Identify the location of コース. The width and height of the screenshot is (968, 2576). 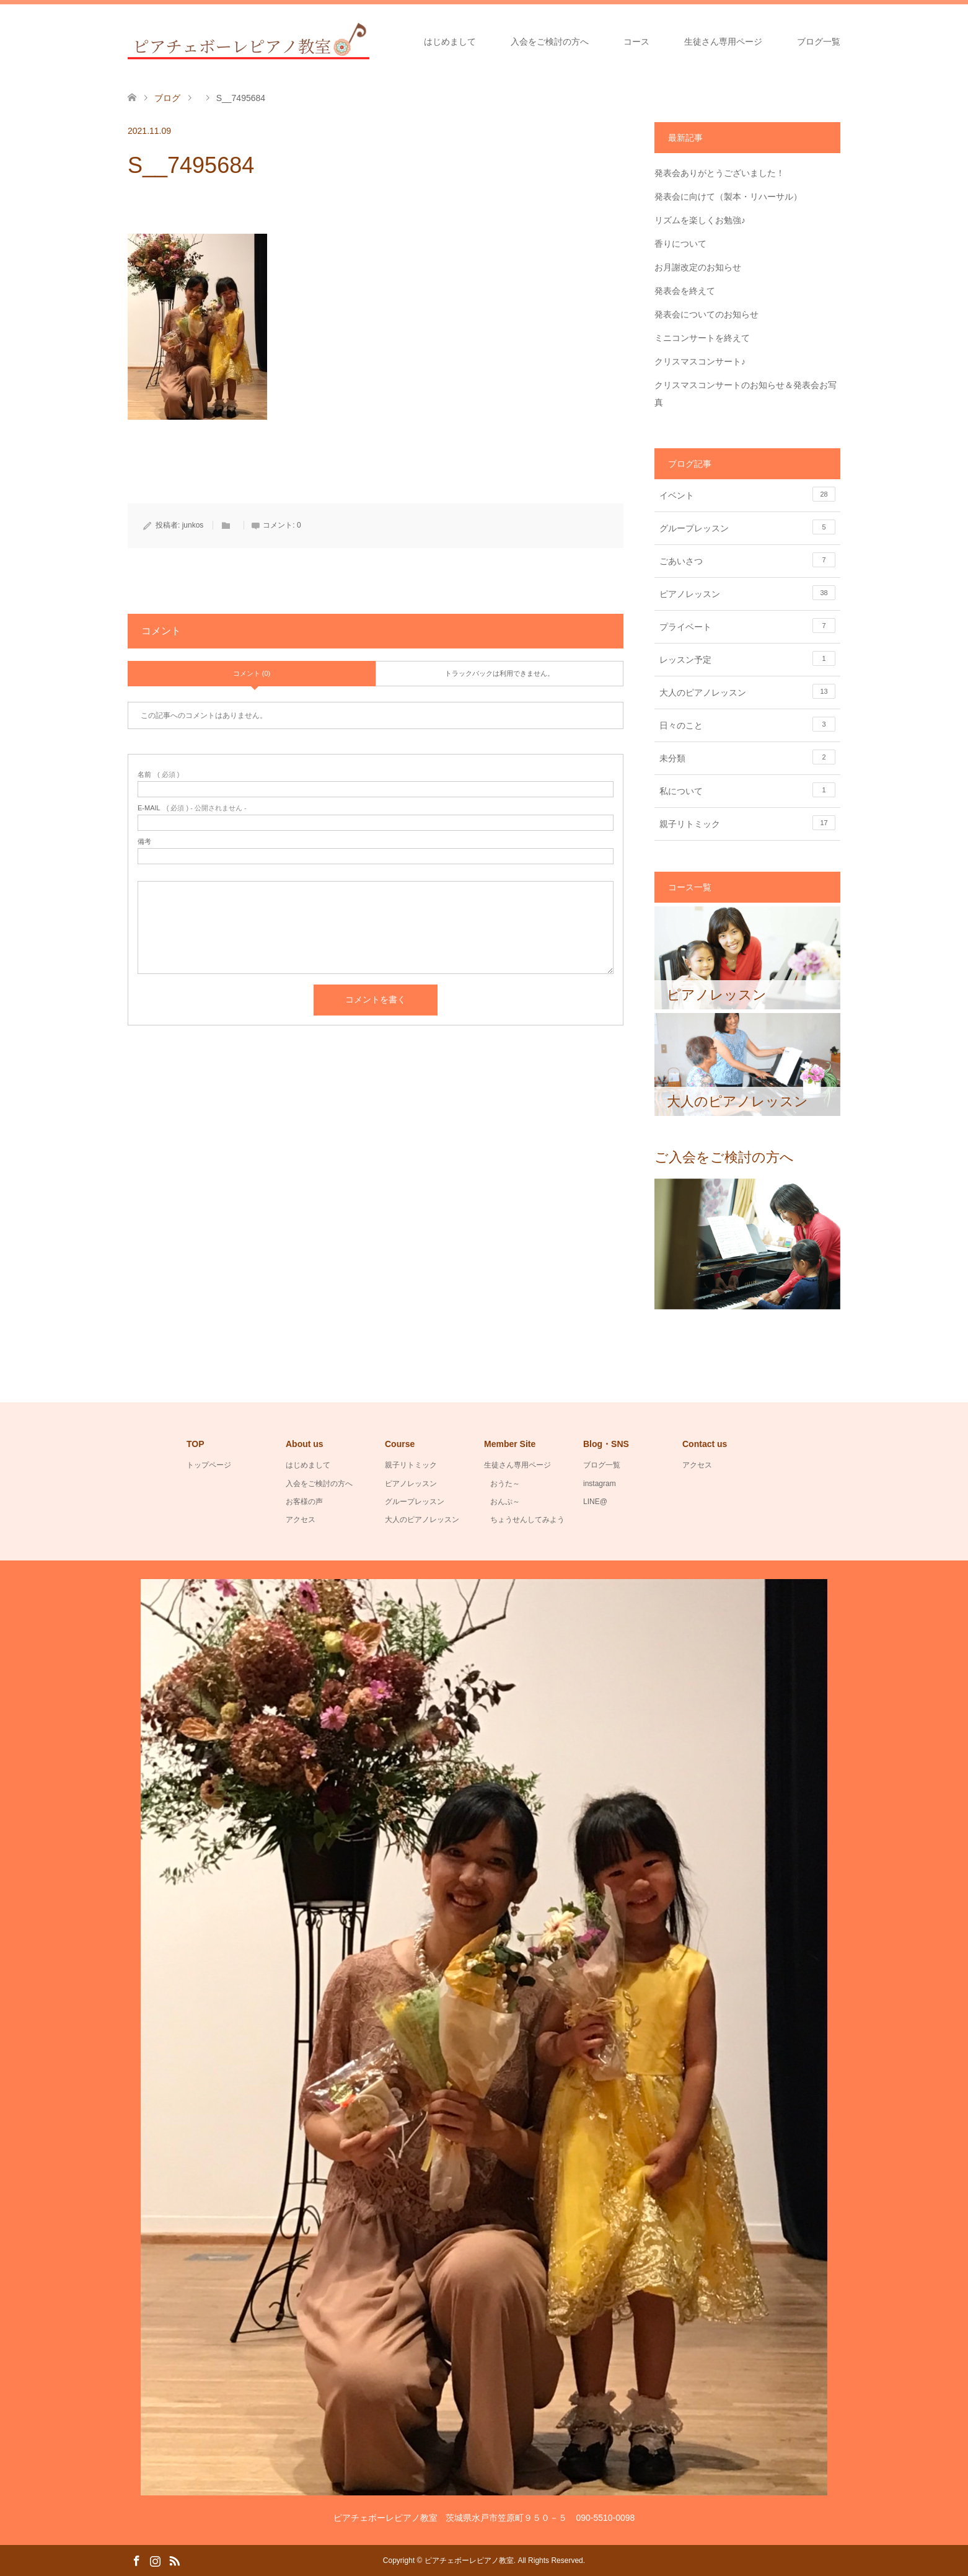
(636, 41).